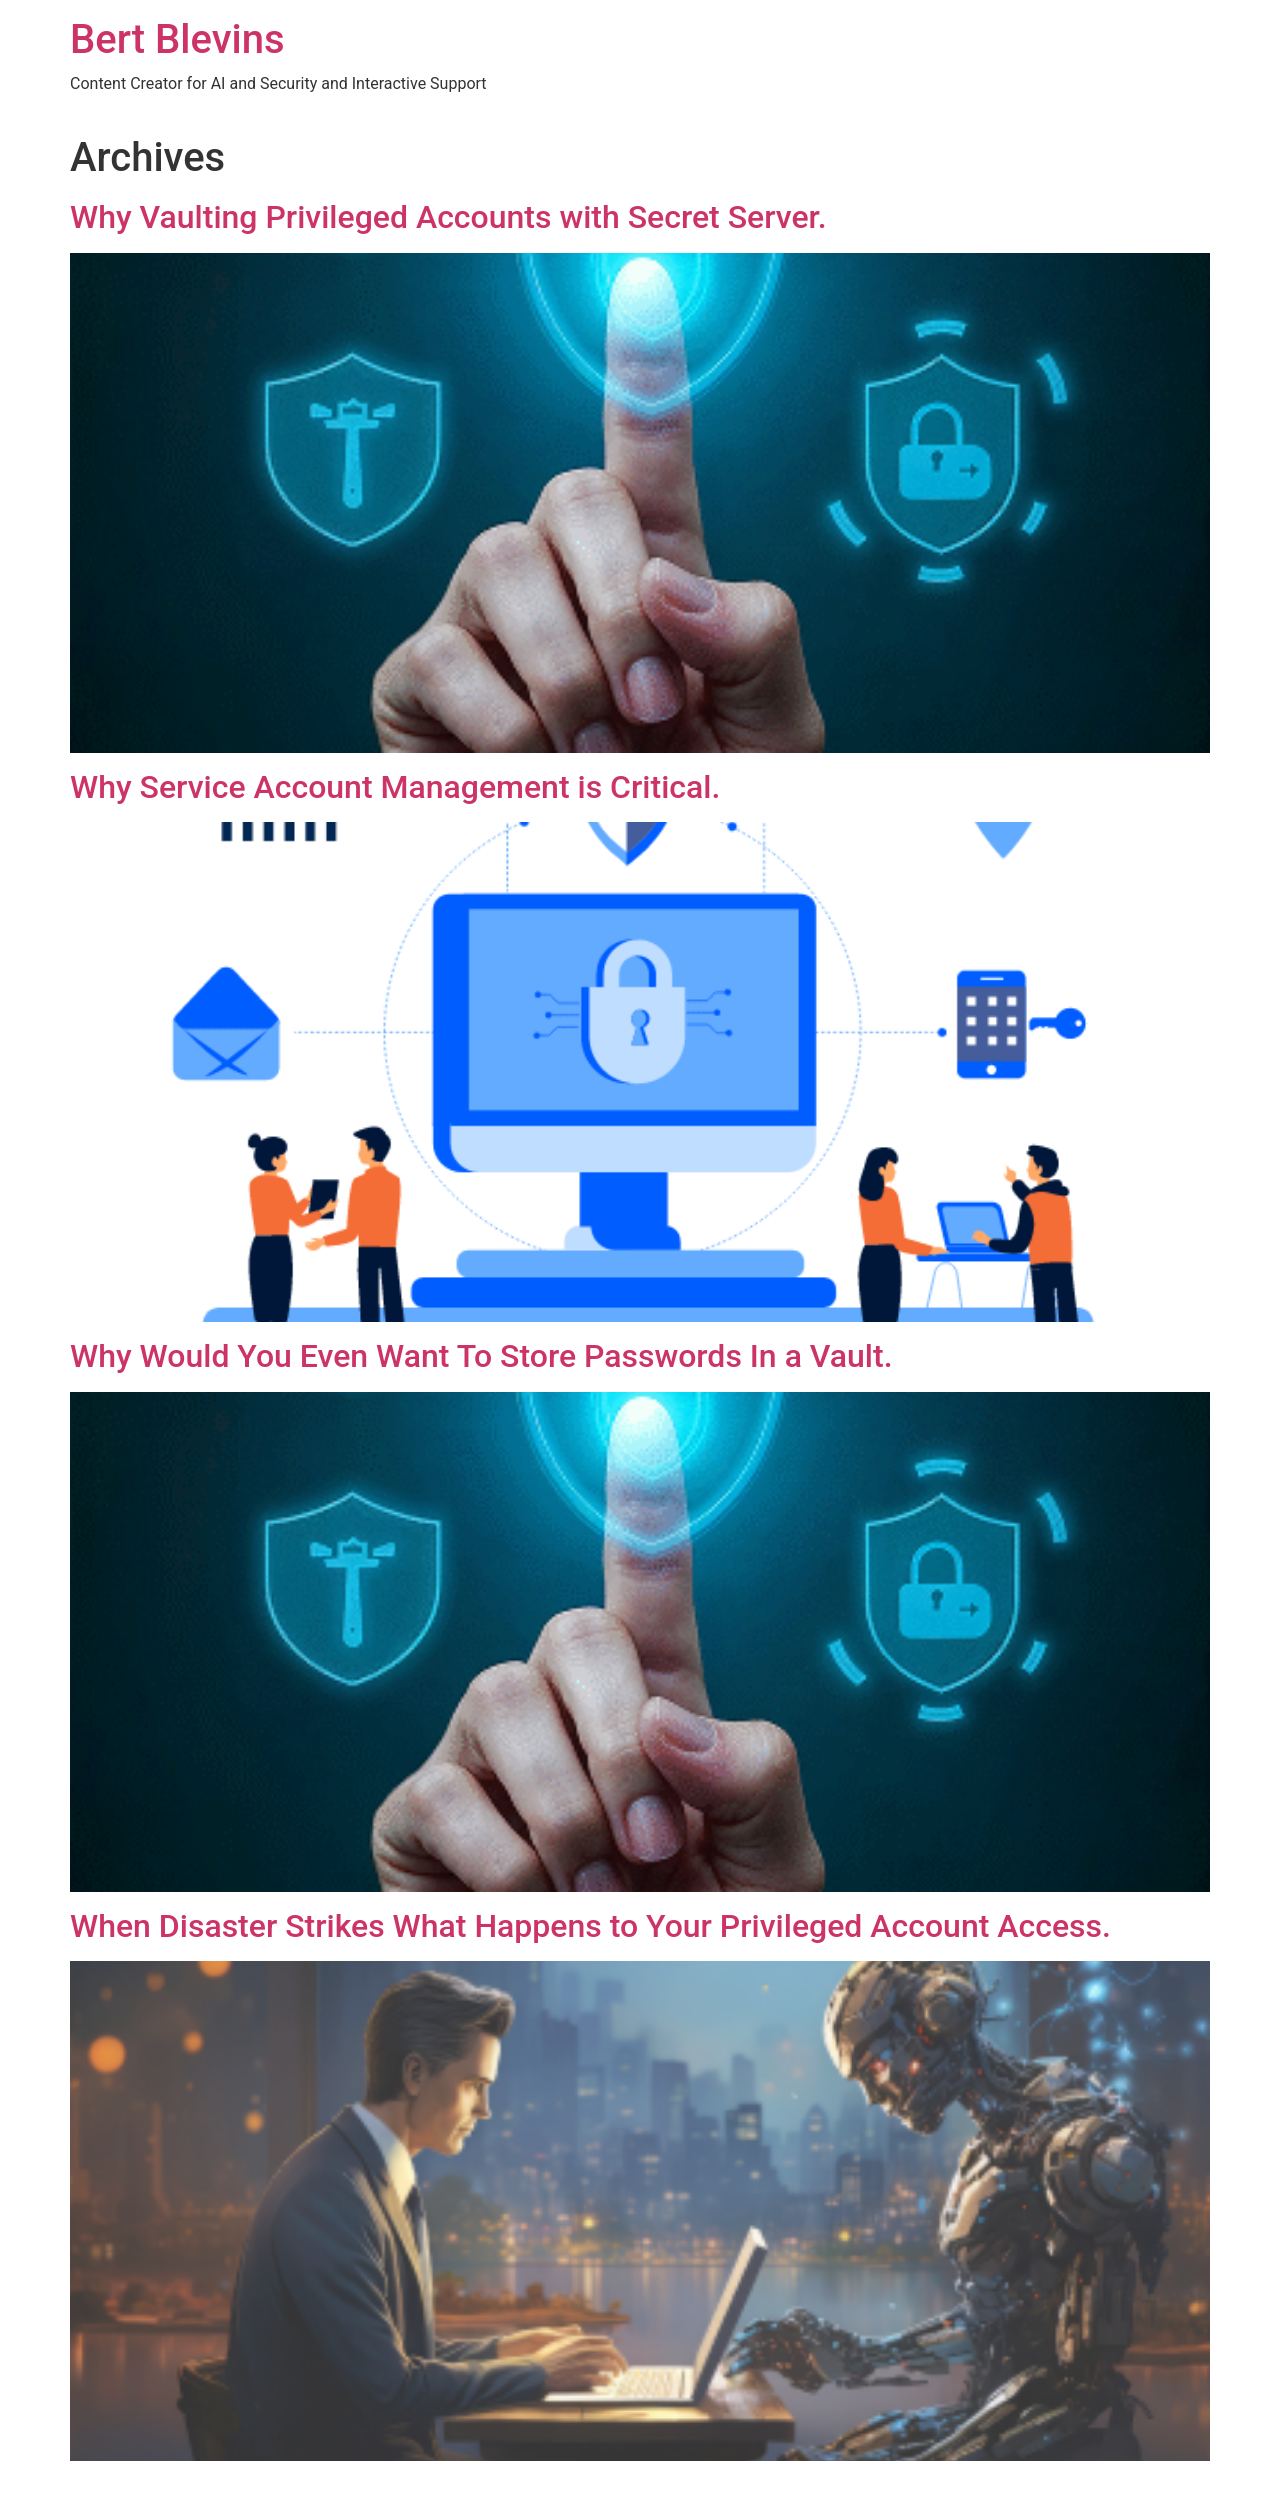 The height and width of the screenshot is (2500, 1280). Describe the element at coordinates (481, 1356) in the screenshot. I see `Why Would You Even Want To Store Passwords In a Vault.` at that location.